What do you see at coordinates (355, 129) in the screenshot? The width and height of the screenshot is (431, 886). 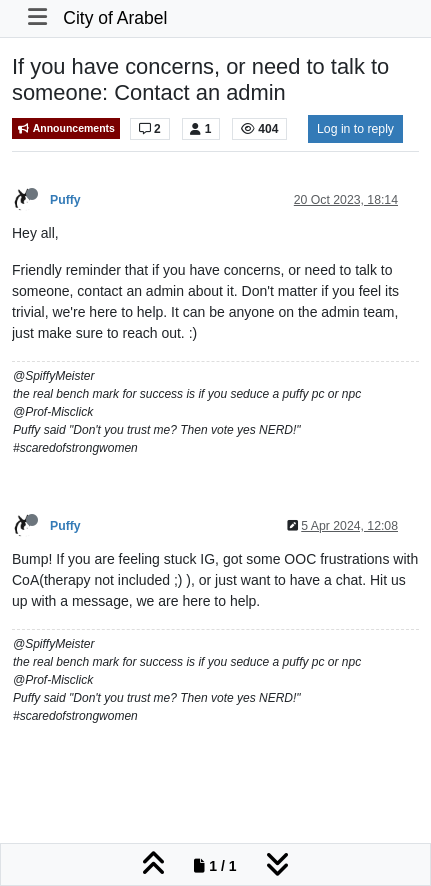 I see `Log in to reply` at bounding box center [355, 129].